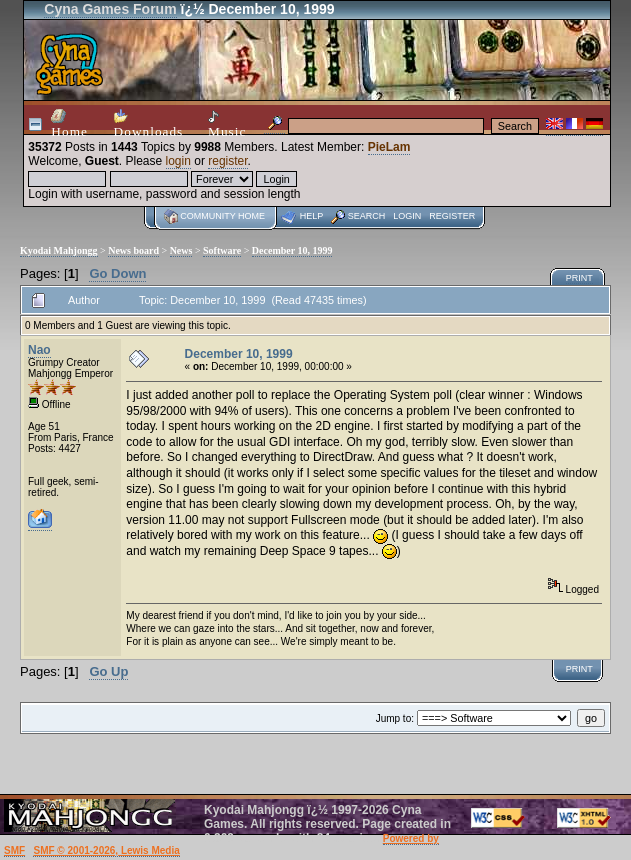 The width and height of the screenshot is (631, 860). I want to click on Downloads, so click(149, 124).